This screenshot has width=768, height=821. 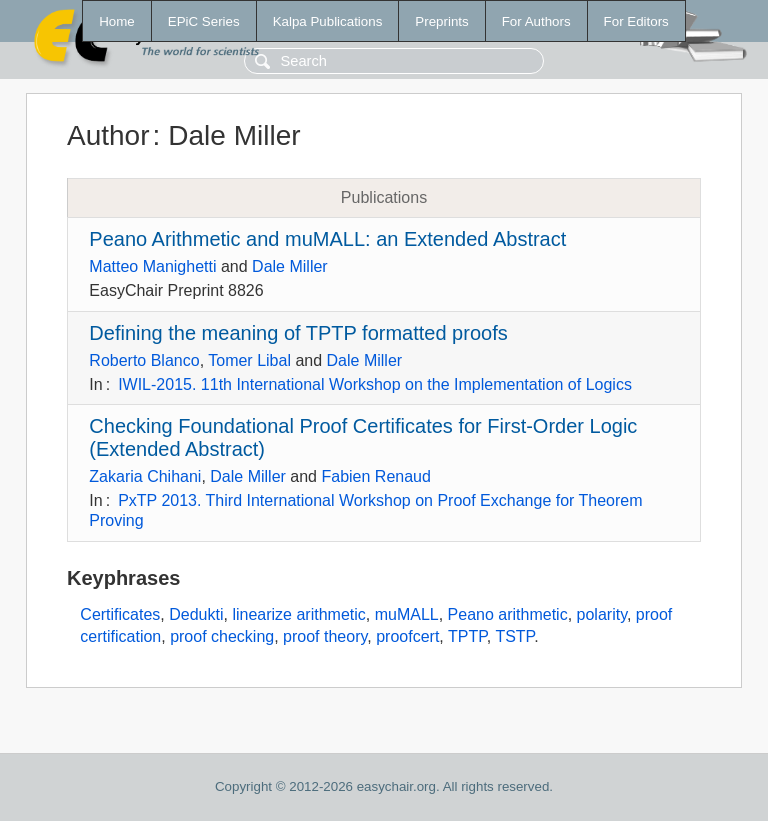 I want to click on Roberto Blanco, so click(x=144, y=360).